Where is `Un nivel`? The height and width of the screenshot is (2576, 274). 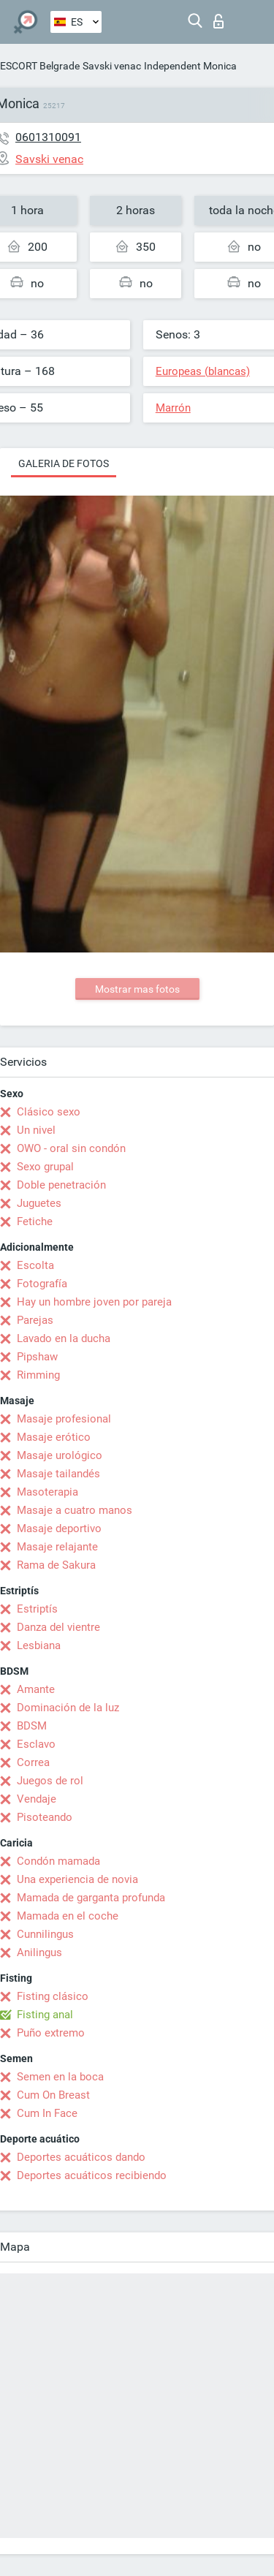 Un nivel is located at coordinates (36, 1130).